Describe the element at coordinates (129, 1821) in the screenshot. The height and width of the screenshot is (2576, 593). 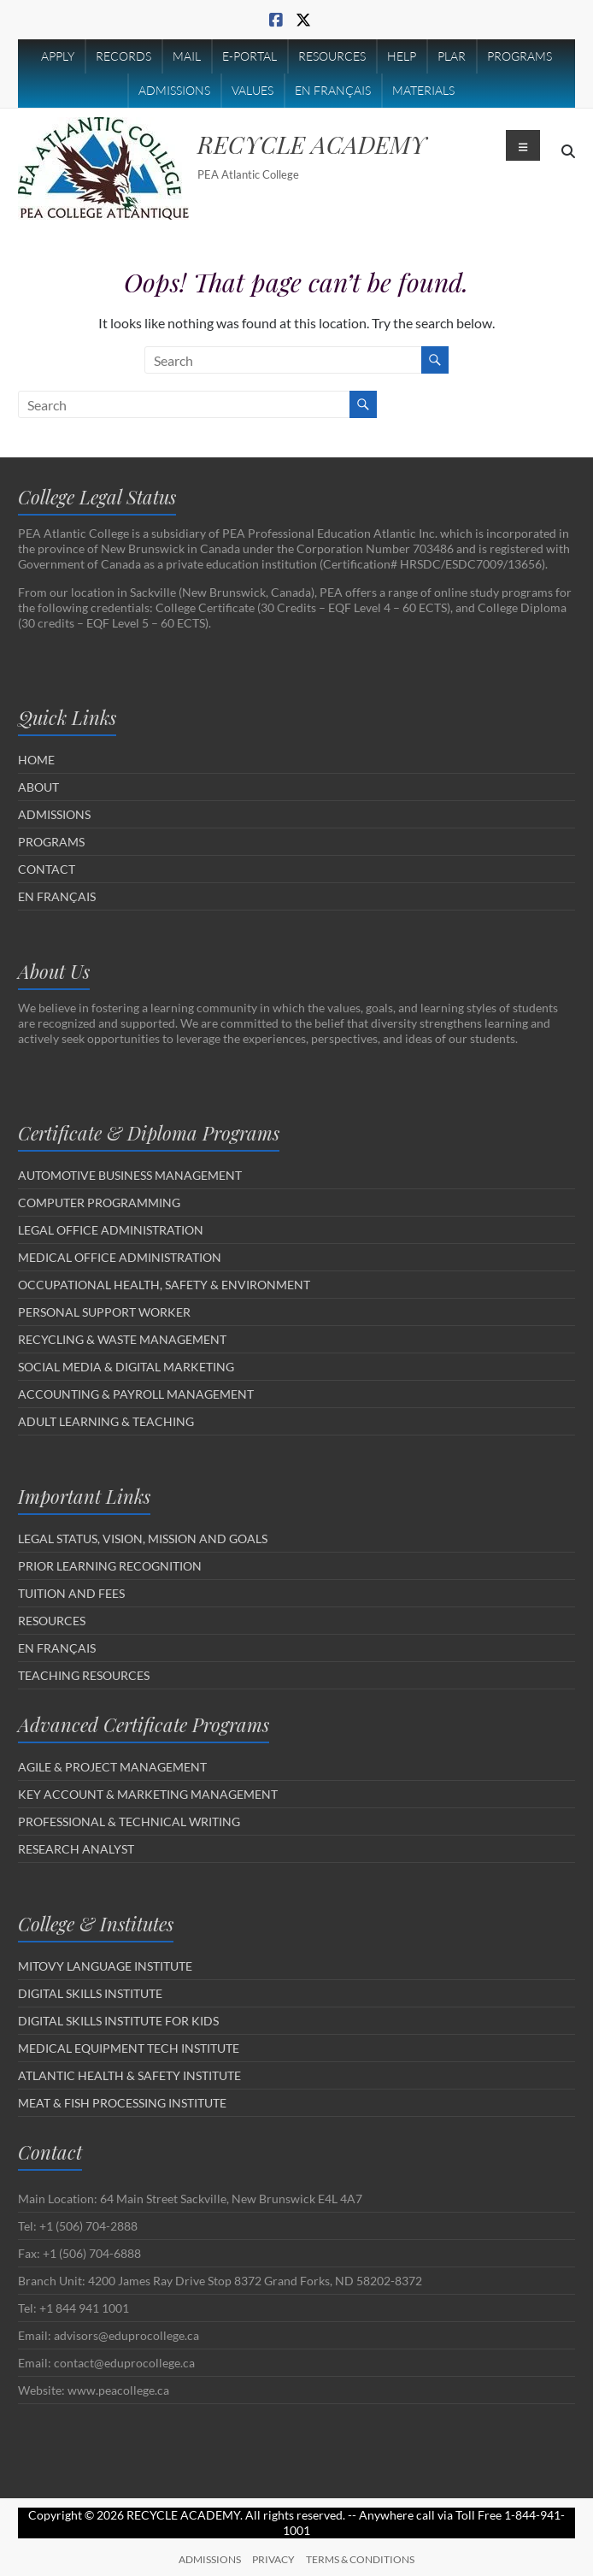
I see `PROFESSIONAL & TECHNICAL WRITING` at that location.